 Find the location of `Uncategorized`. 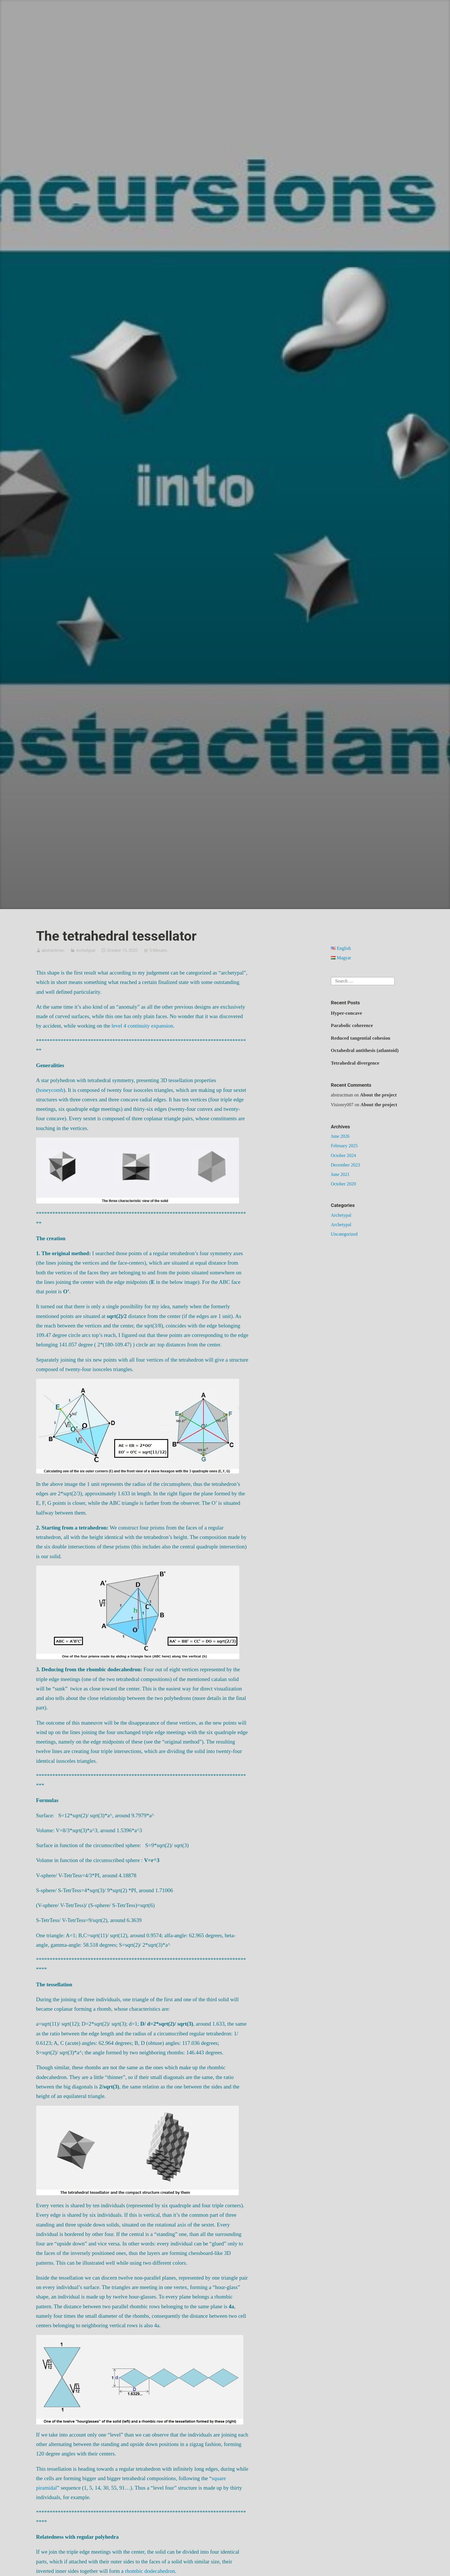

Uncategorized is located at coordinates (344, 1234).